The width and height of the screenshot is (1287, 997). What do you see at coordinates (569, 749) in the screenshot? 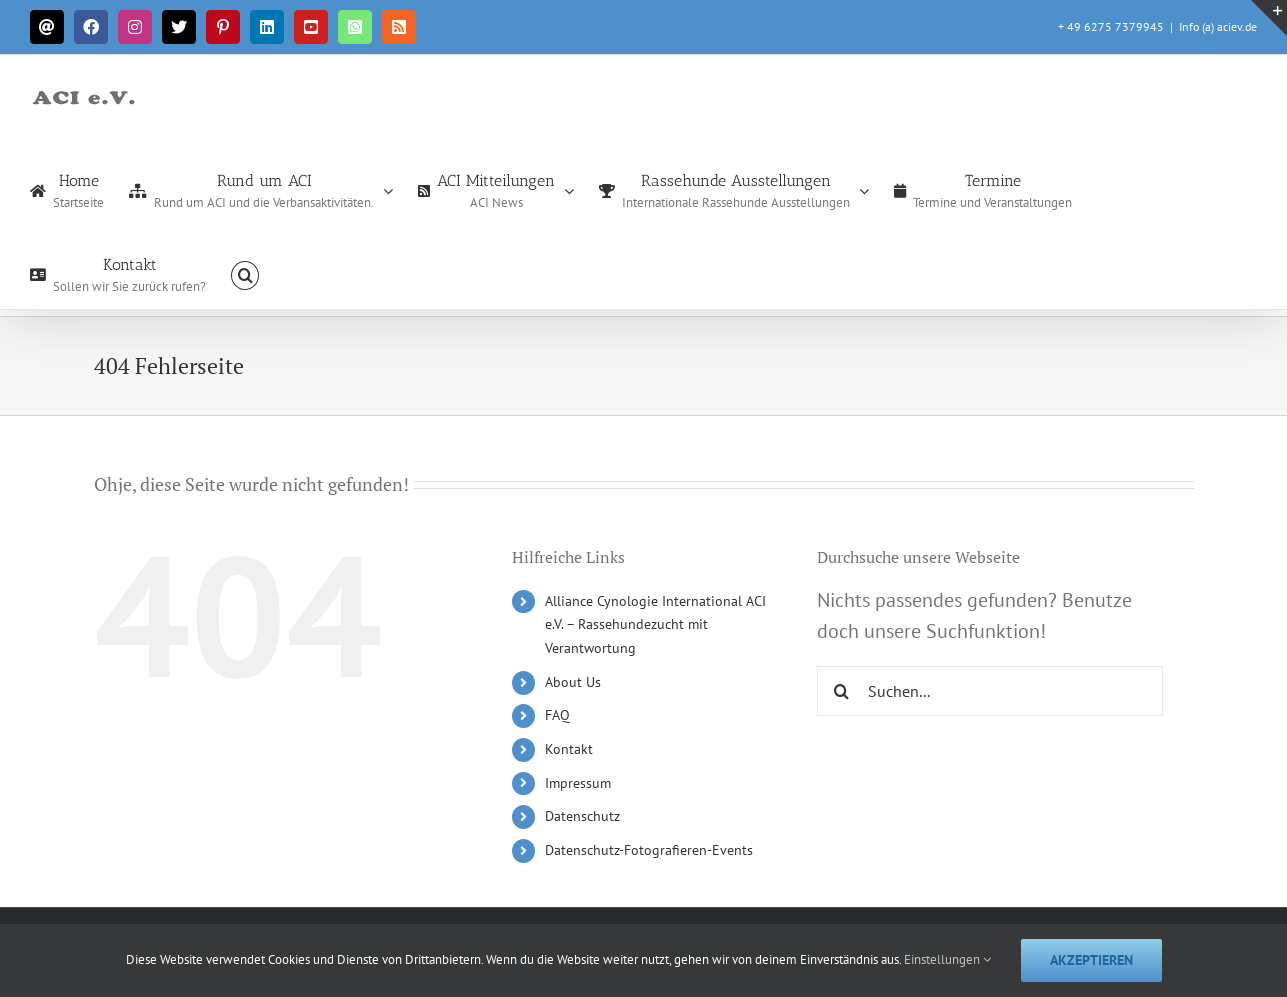
I see `Kontakt` at bounding box center [569, 749].